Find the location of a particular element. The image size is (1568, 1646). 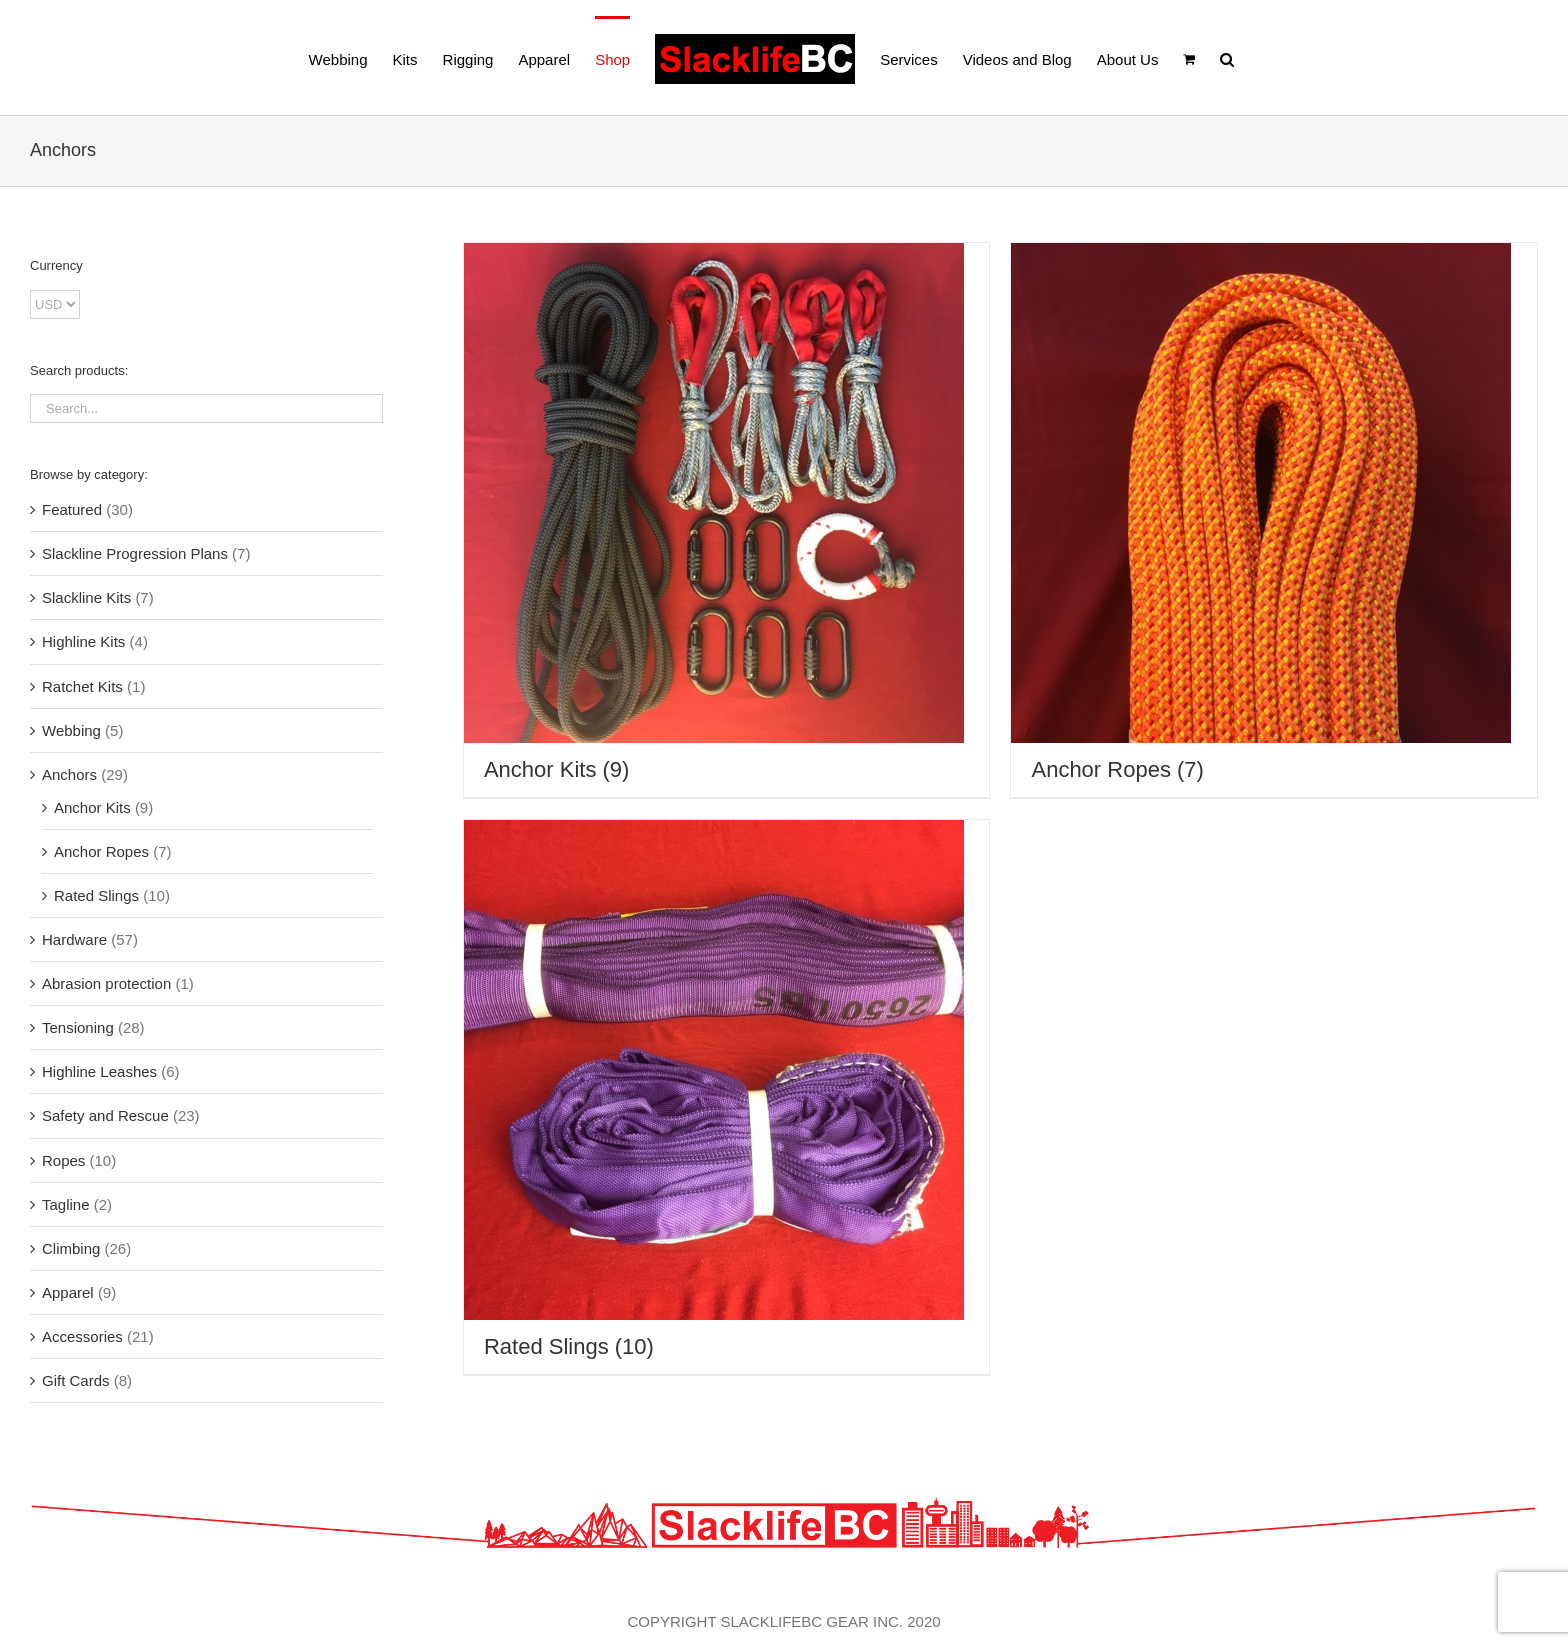

Hardware is located at coordinates (74, 939).